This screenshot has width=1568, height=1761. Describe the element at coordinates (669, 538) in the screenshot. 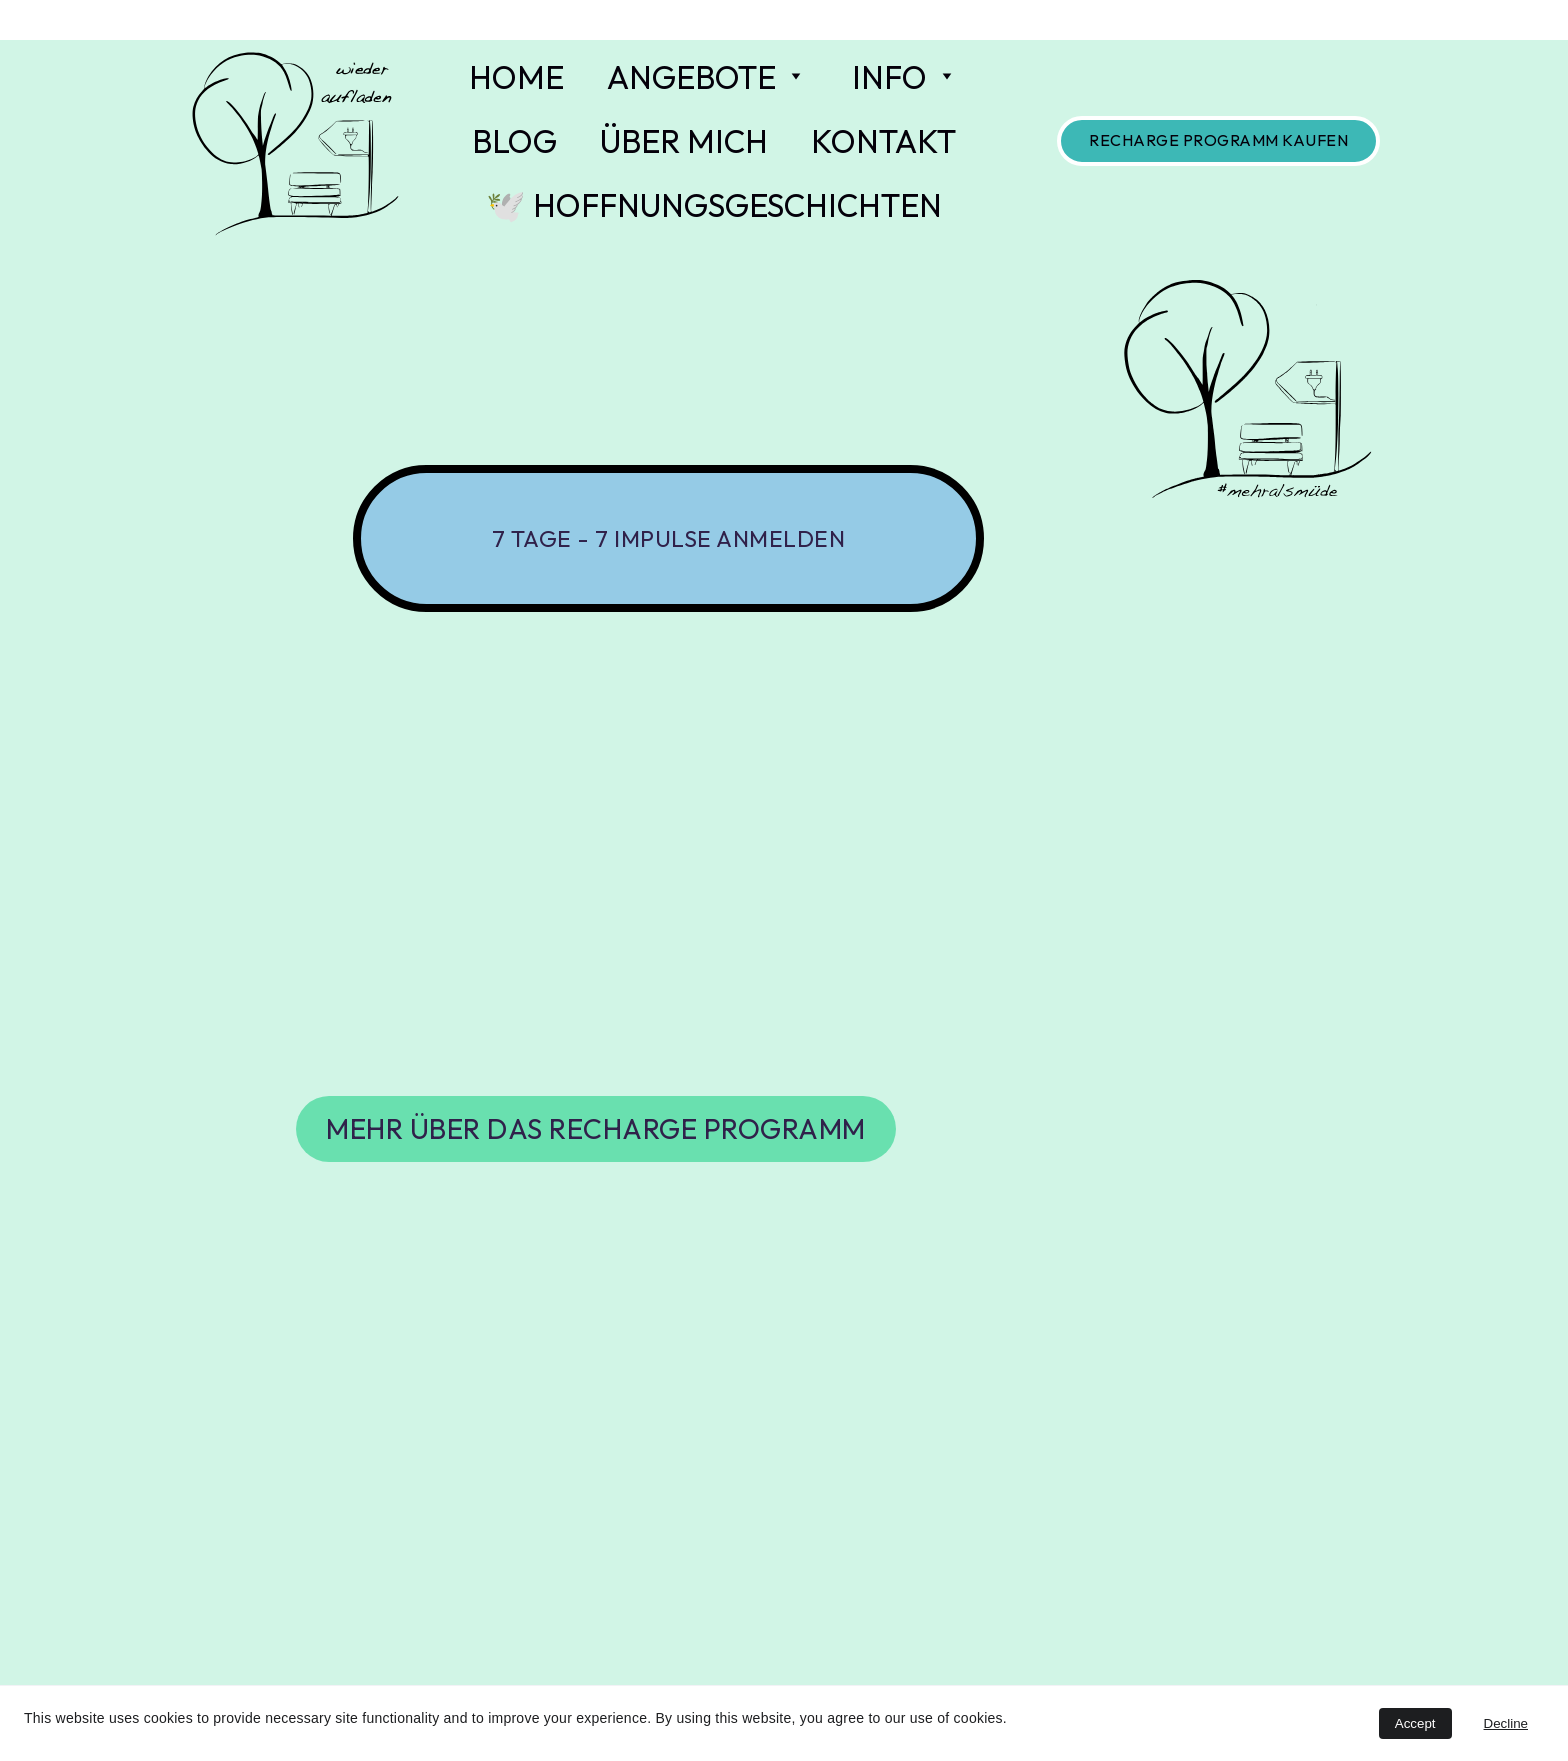

I see `7 Tage - 7 Impulse anmelden` at that location.